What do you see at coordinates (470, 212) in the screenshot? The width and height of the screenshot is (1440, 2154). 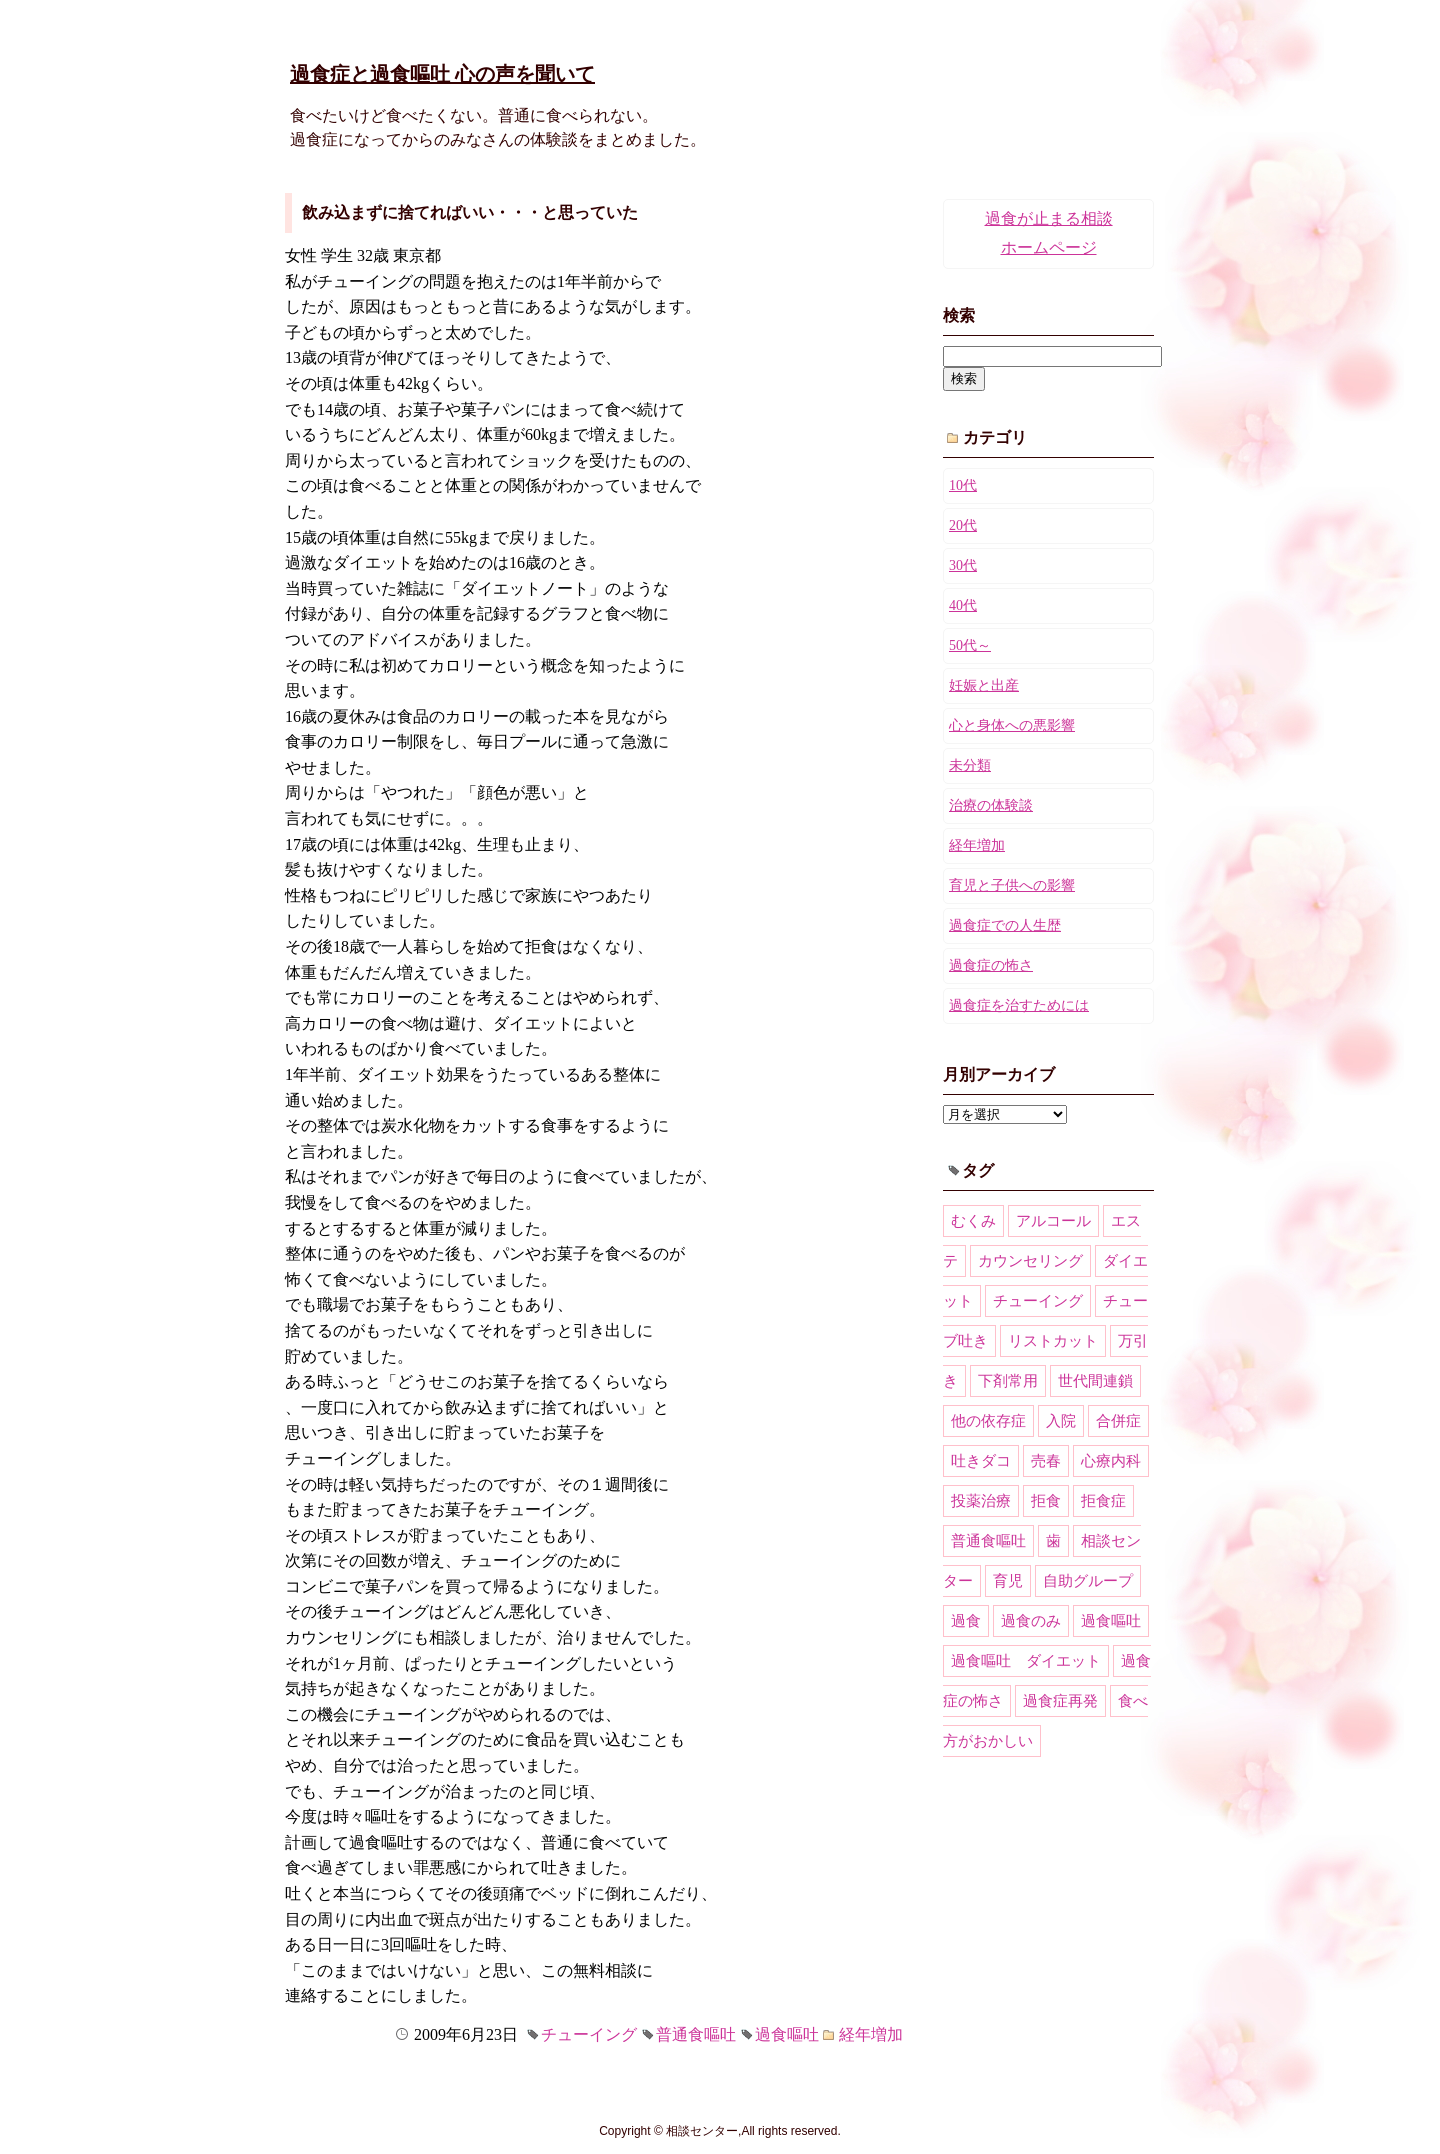 I see `飲み込まずに捨てればいい・・・と思っていた` at bounding box center [470, 212].